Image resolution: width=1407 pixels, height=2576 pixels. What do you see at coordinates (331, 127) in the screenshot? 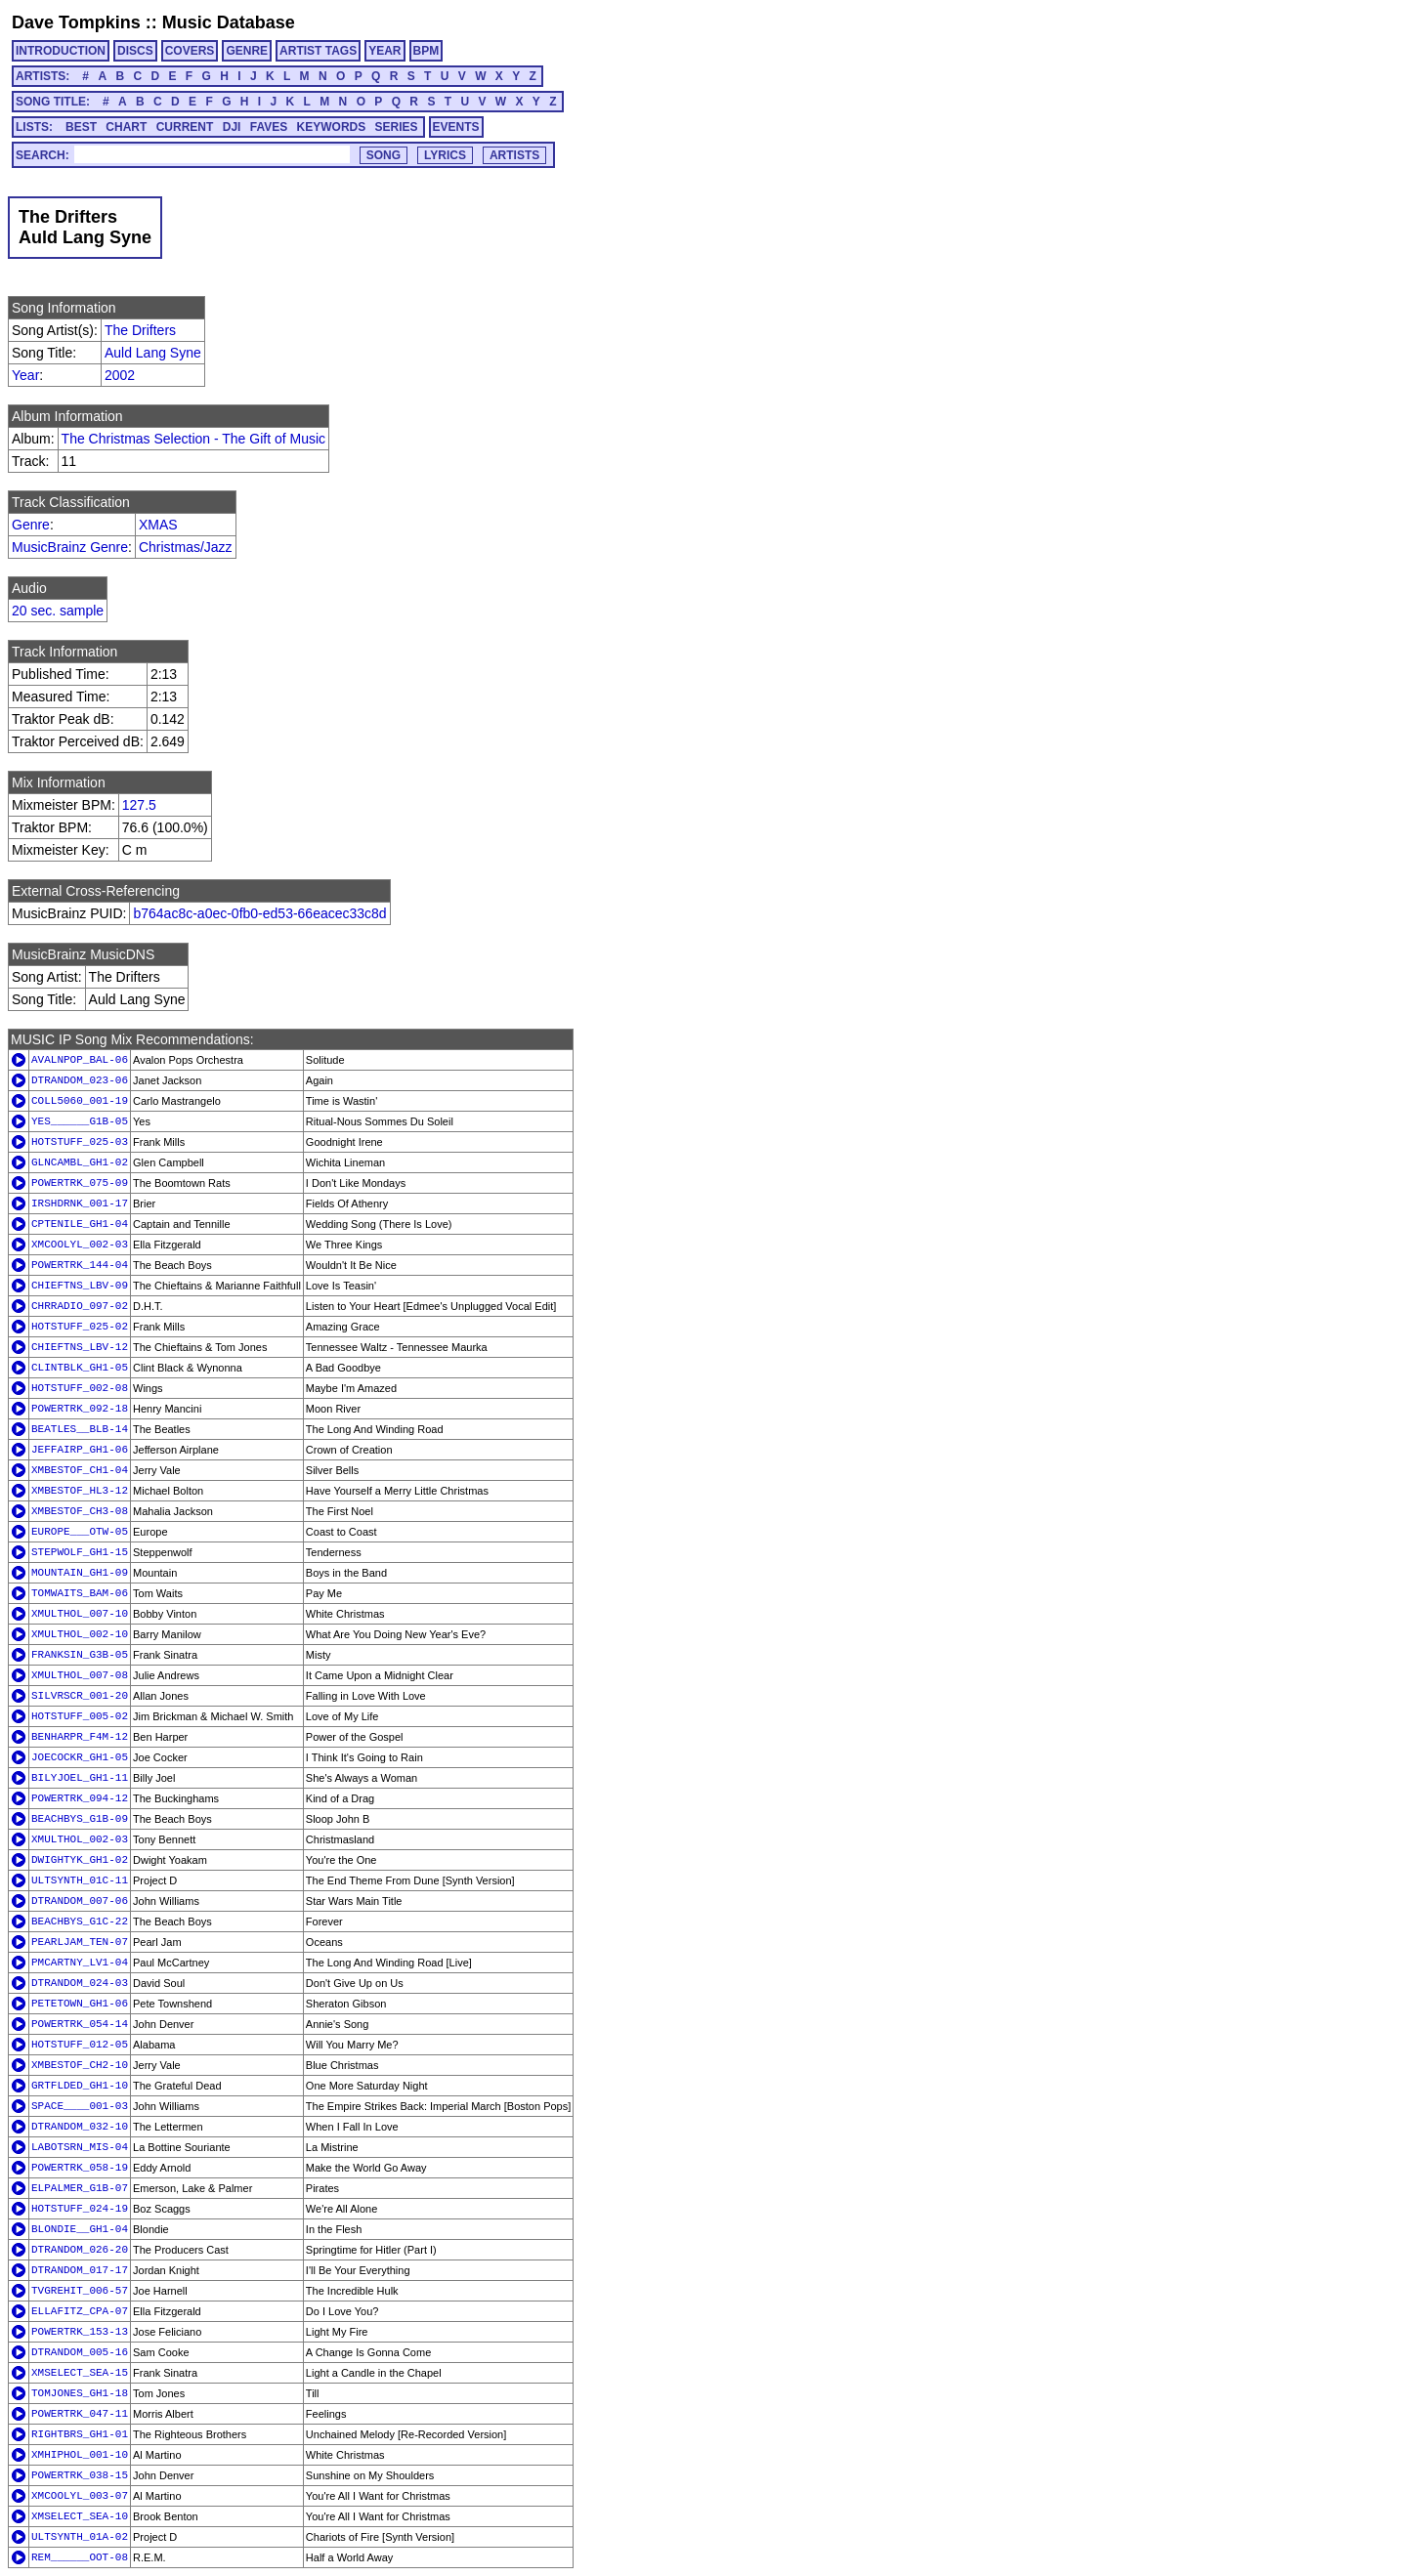
I see `KEYWORDS` at bounding box center [331, 127].